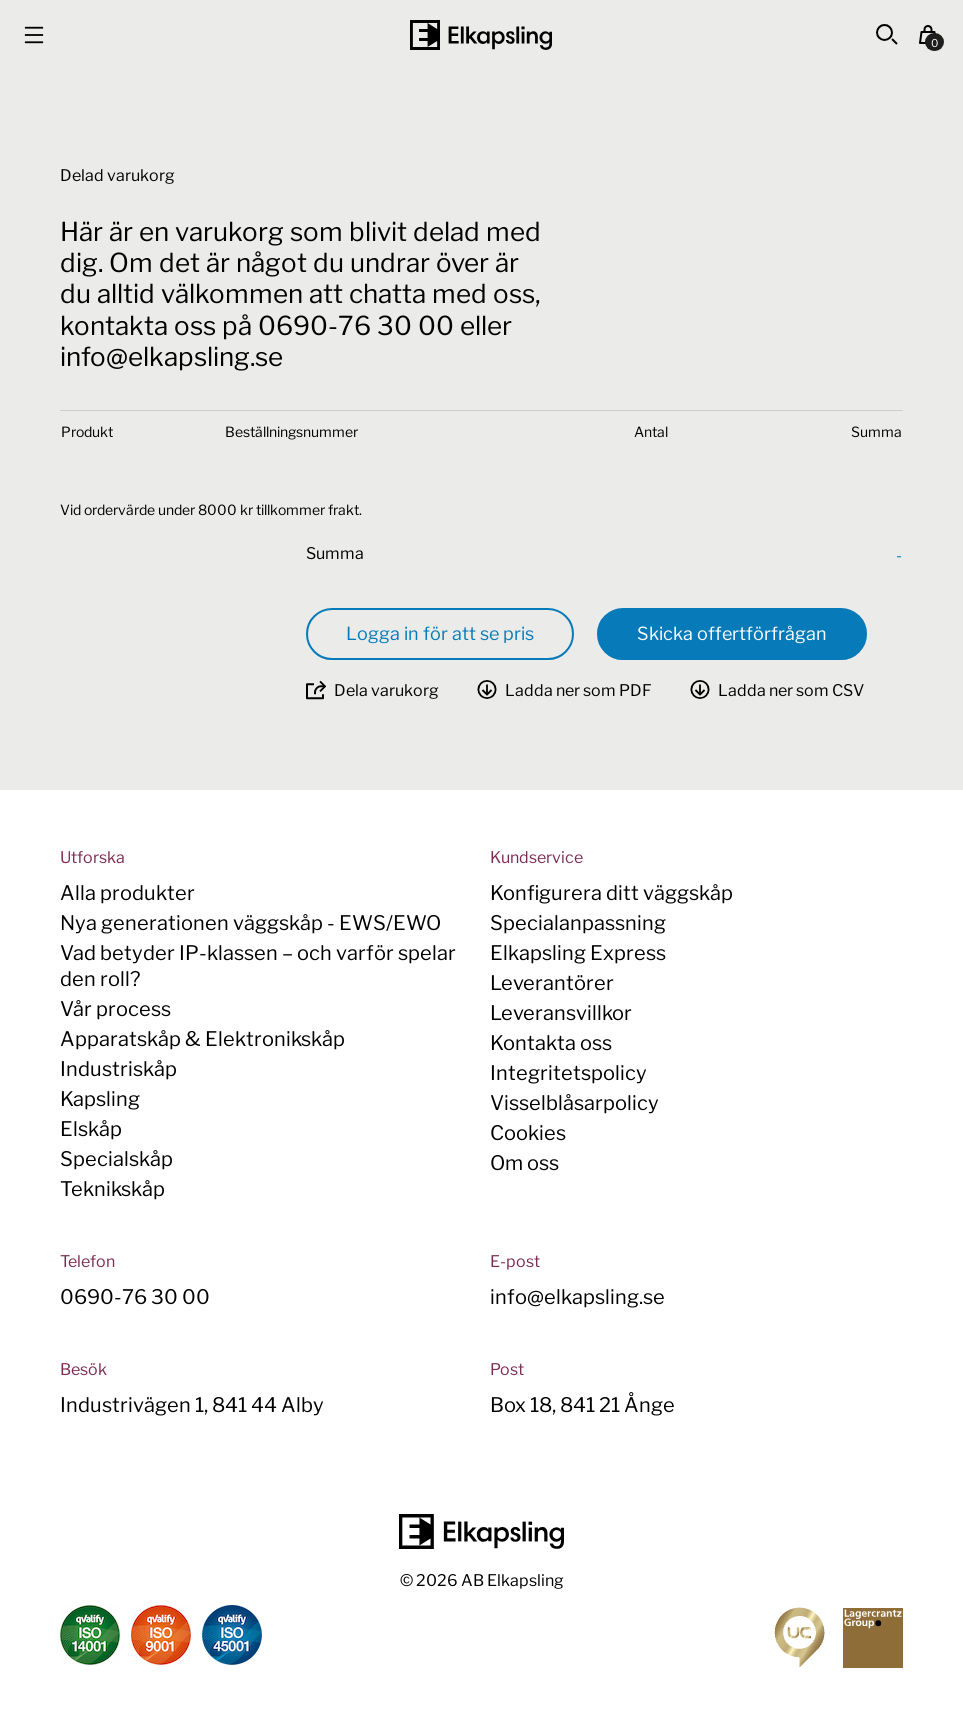 This screenshot has width=963, height=1720. What do you see at coordinates (116, 1159) in the screenshot?
I see `Specialskåp` at bounding box center [116, 1159].